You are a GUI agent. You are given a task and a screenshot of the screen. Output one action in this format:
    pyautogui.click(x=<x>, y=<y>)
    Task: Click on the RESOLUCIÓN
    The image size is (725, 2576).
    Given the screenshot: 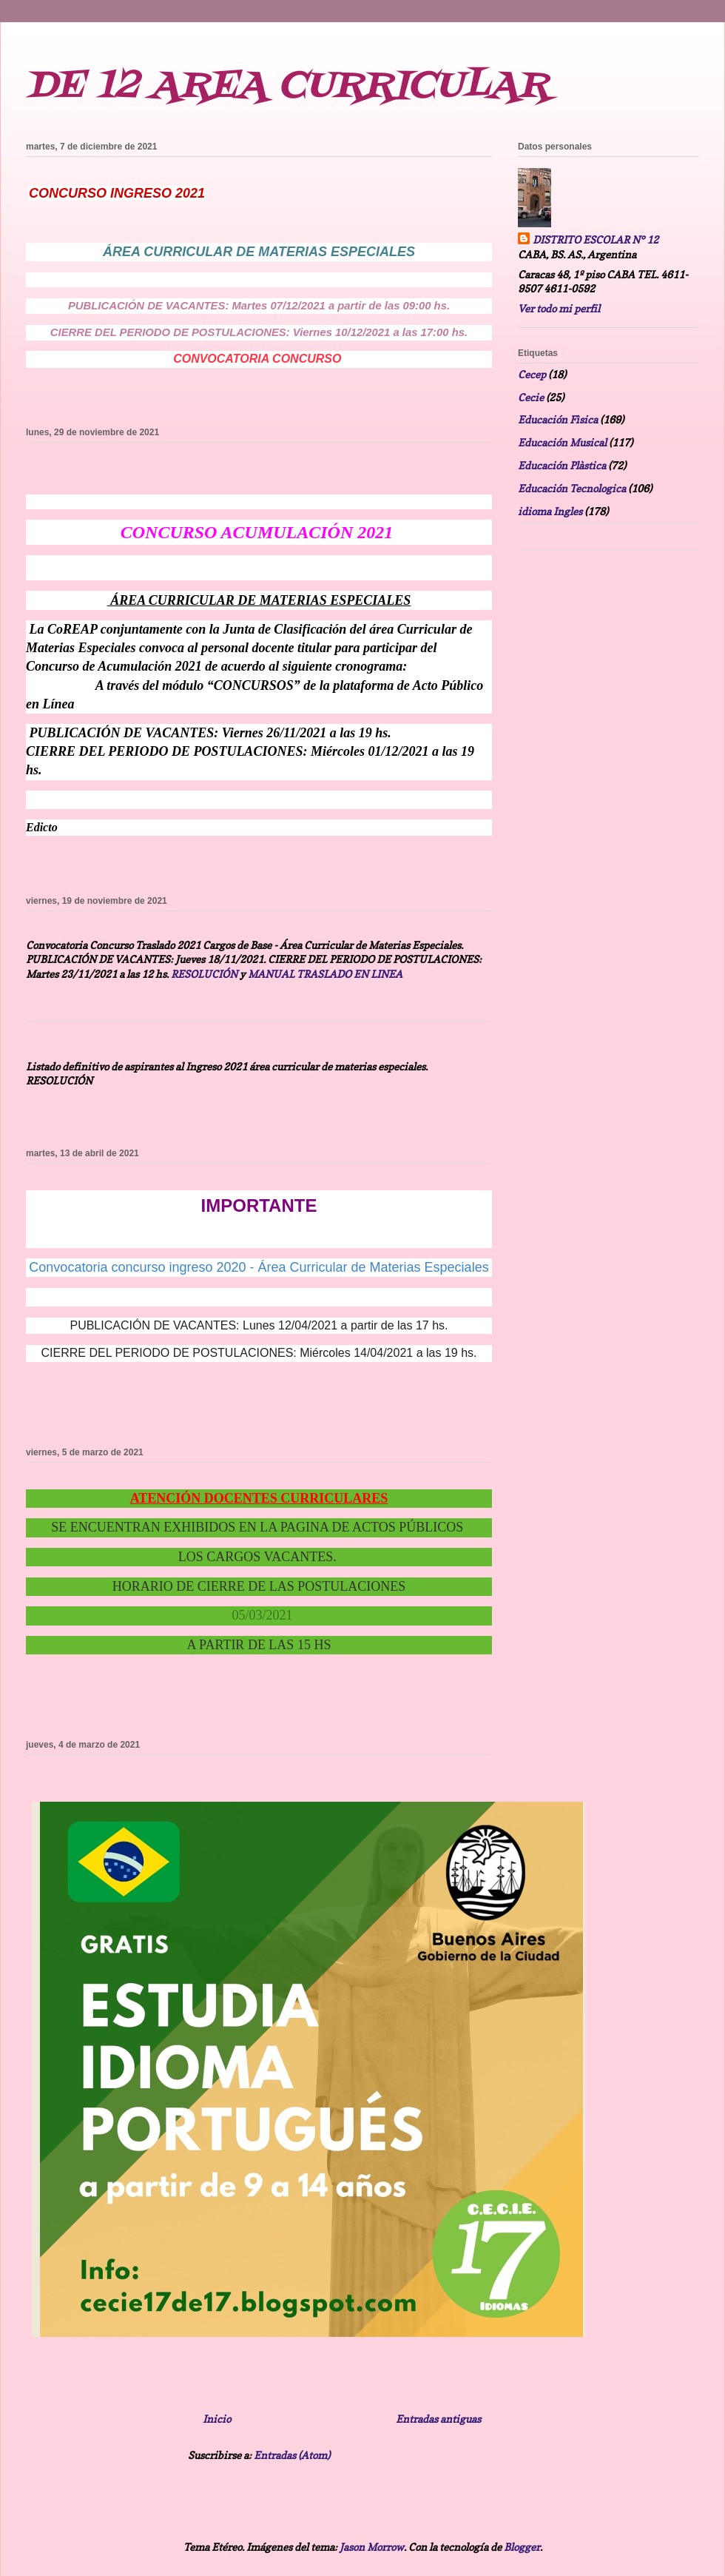 What is the action you would take?
    pyautogui.click(x=204, y=973)
    